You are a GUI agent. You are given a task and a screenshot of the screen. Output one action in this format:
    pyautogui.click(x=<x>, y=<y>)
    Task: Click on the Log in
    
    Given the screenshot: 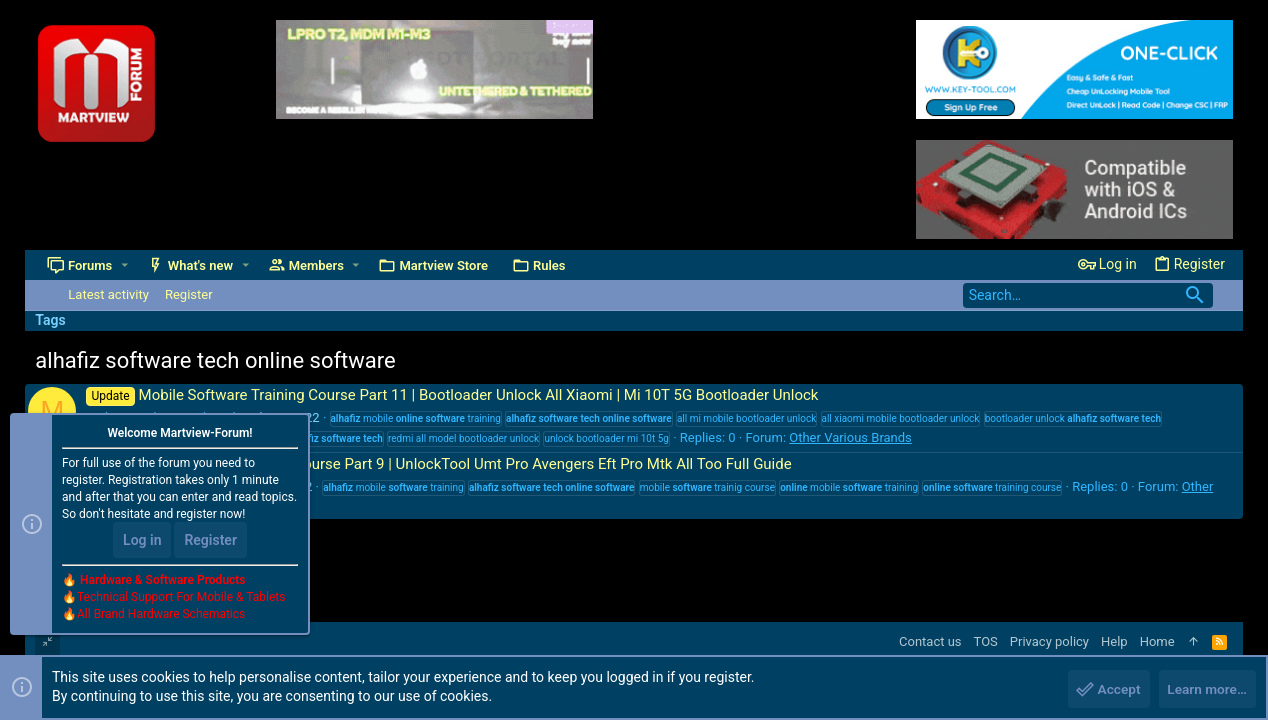 What is the action you would take?
    pyautogui.click(x=142, y=542)
    